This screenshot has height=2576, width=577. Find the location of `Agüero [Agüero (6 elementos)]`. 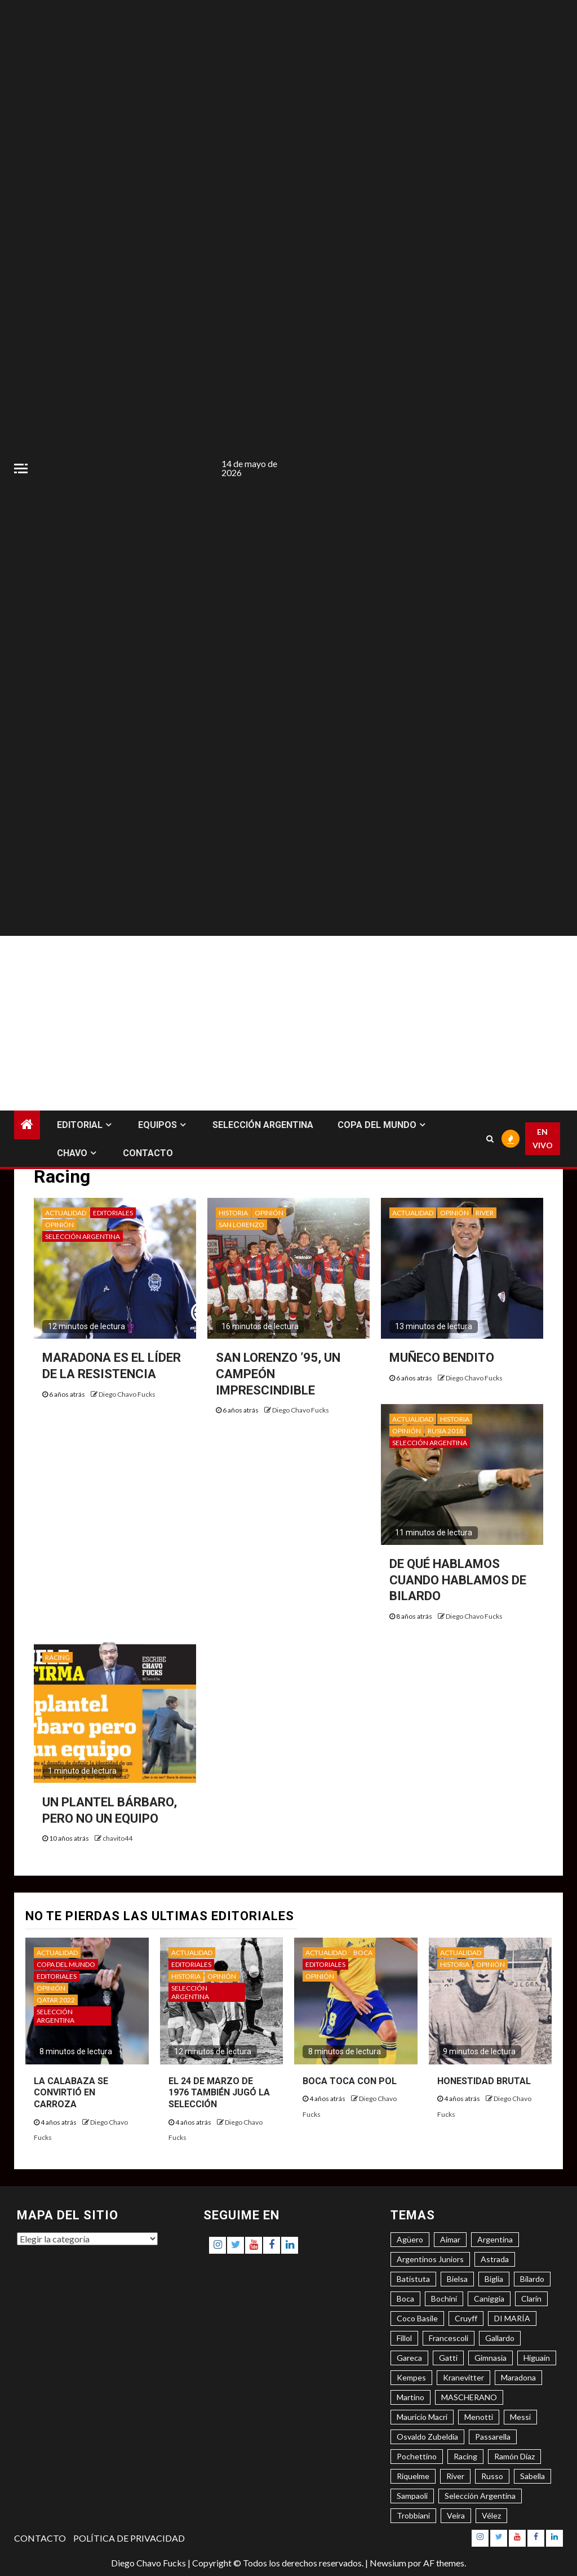

Agüero [Agüero (6 elementos)] is located at coordinates (410, 2239).